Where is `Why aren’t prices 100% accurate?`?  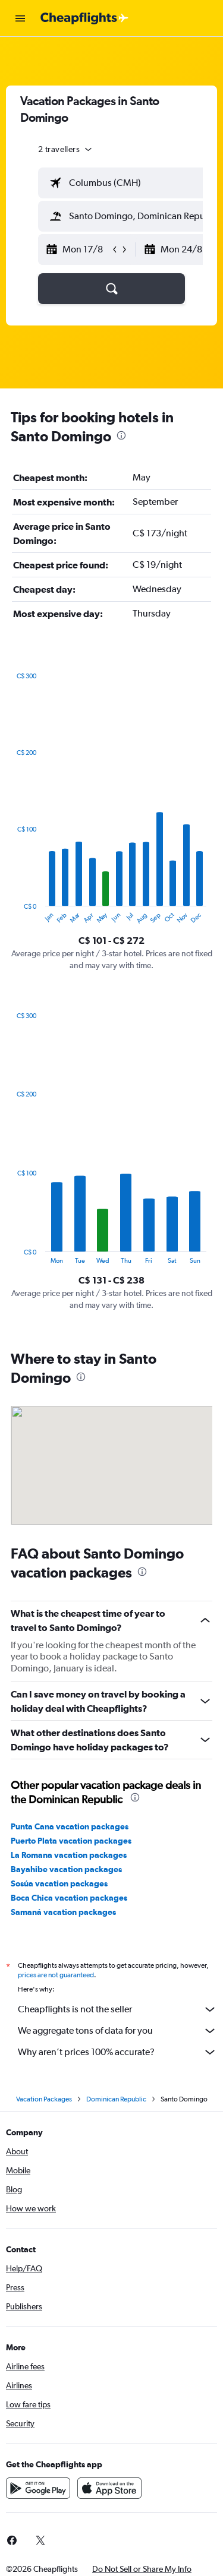
Why aren’t prices 100% accurate? is located at coordinates (117, 2052).